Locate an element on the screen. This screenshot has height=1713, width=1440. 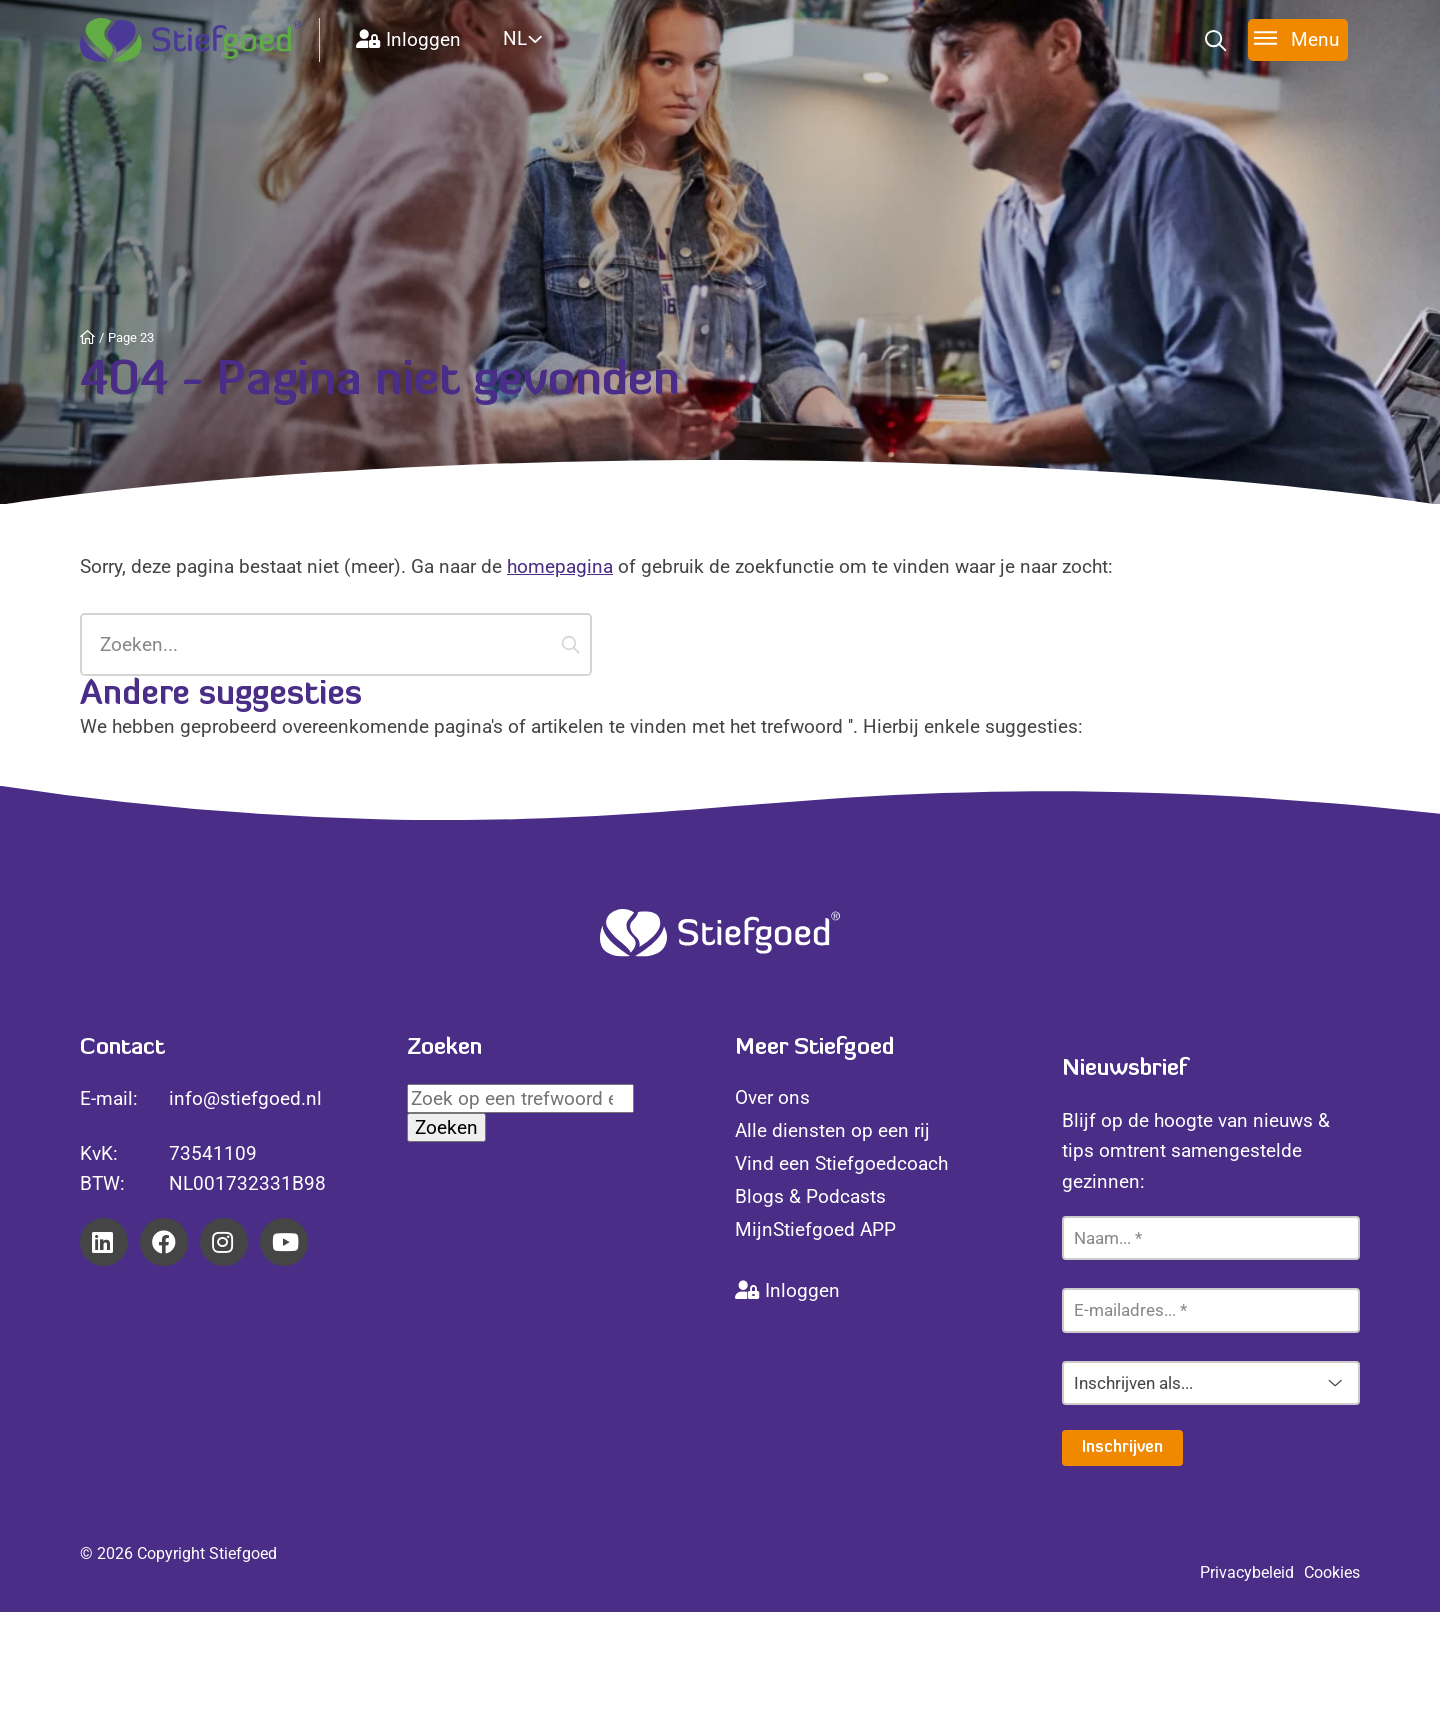
[Website Language Selector] is located at coordinates (546, 38).